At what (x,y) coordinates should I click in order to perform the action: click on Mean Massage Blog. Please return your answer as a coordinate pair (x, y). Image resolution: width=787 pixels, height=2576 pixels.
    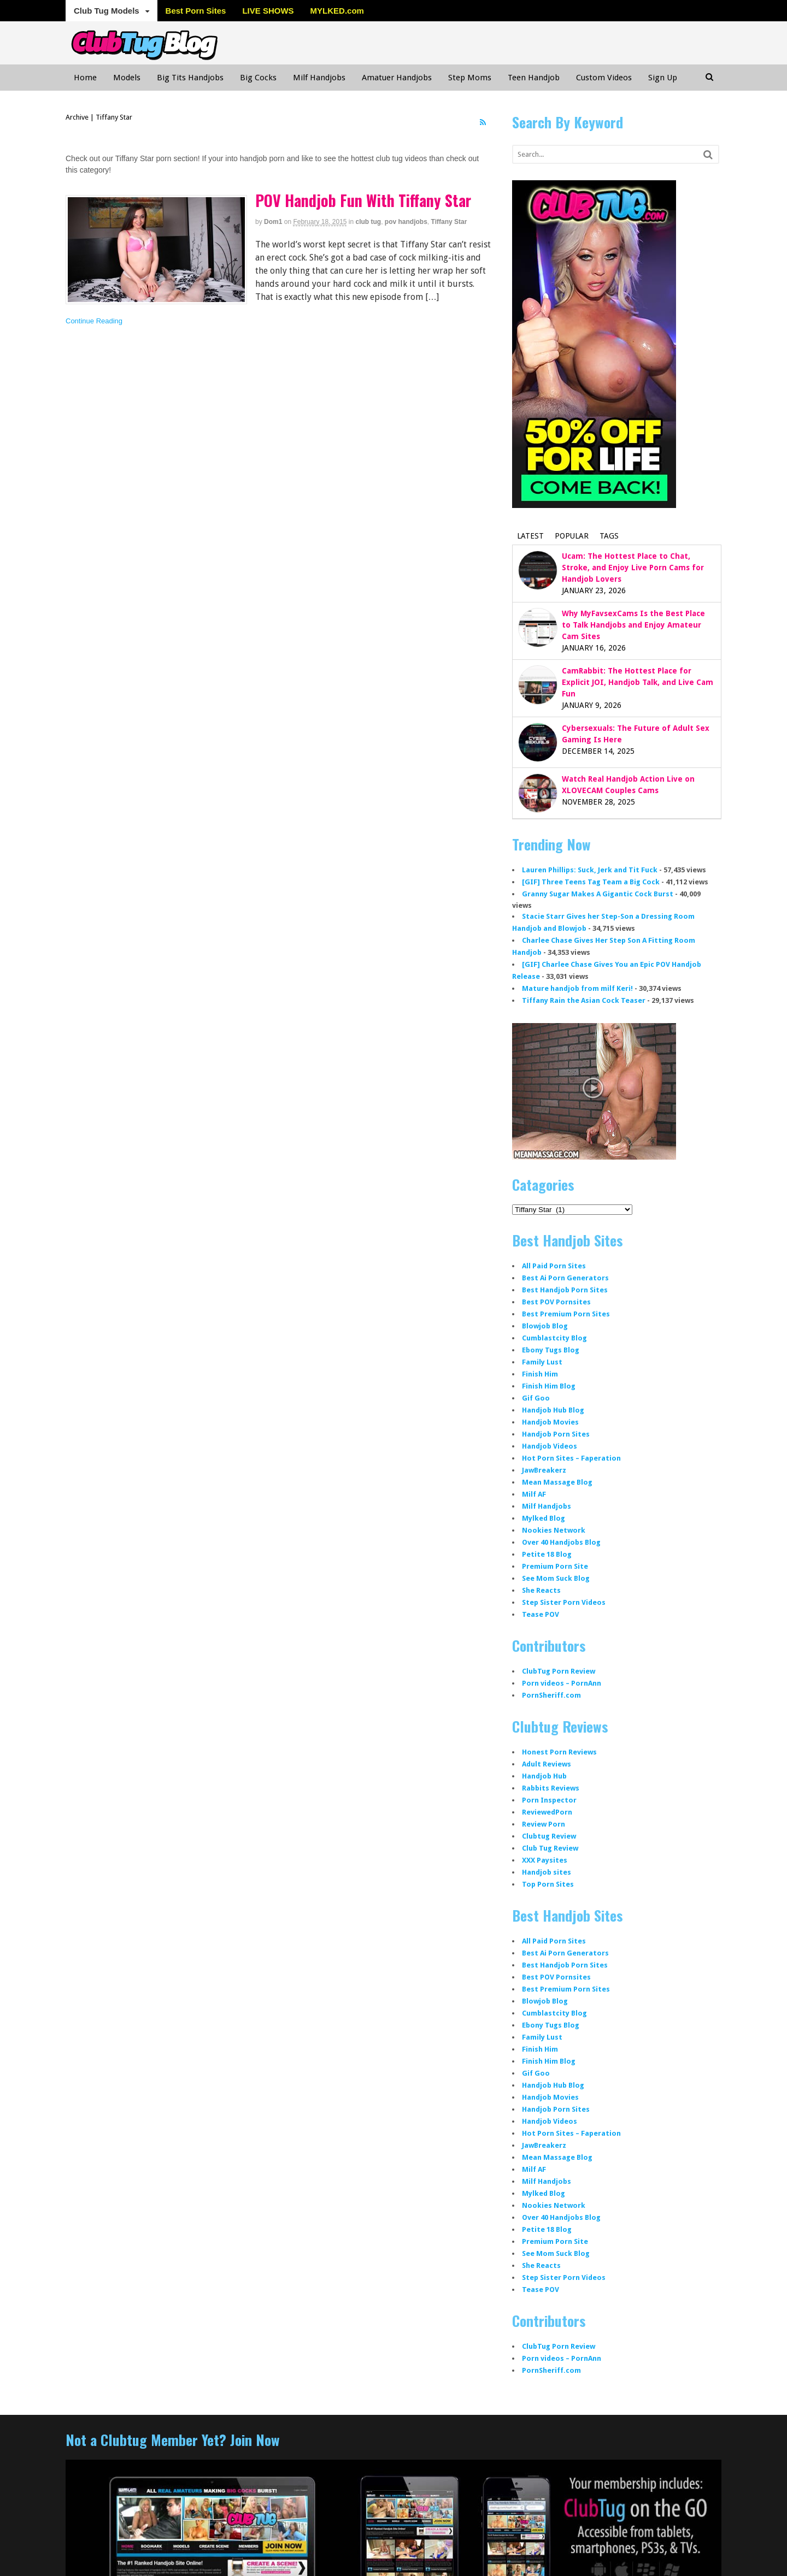
    Looking at the image, I should click on (557, 1482).